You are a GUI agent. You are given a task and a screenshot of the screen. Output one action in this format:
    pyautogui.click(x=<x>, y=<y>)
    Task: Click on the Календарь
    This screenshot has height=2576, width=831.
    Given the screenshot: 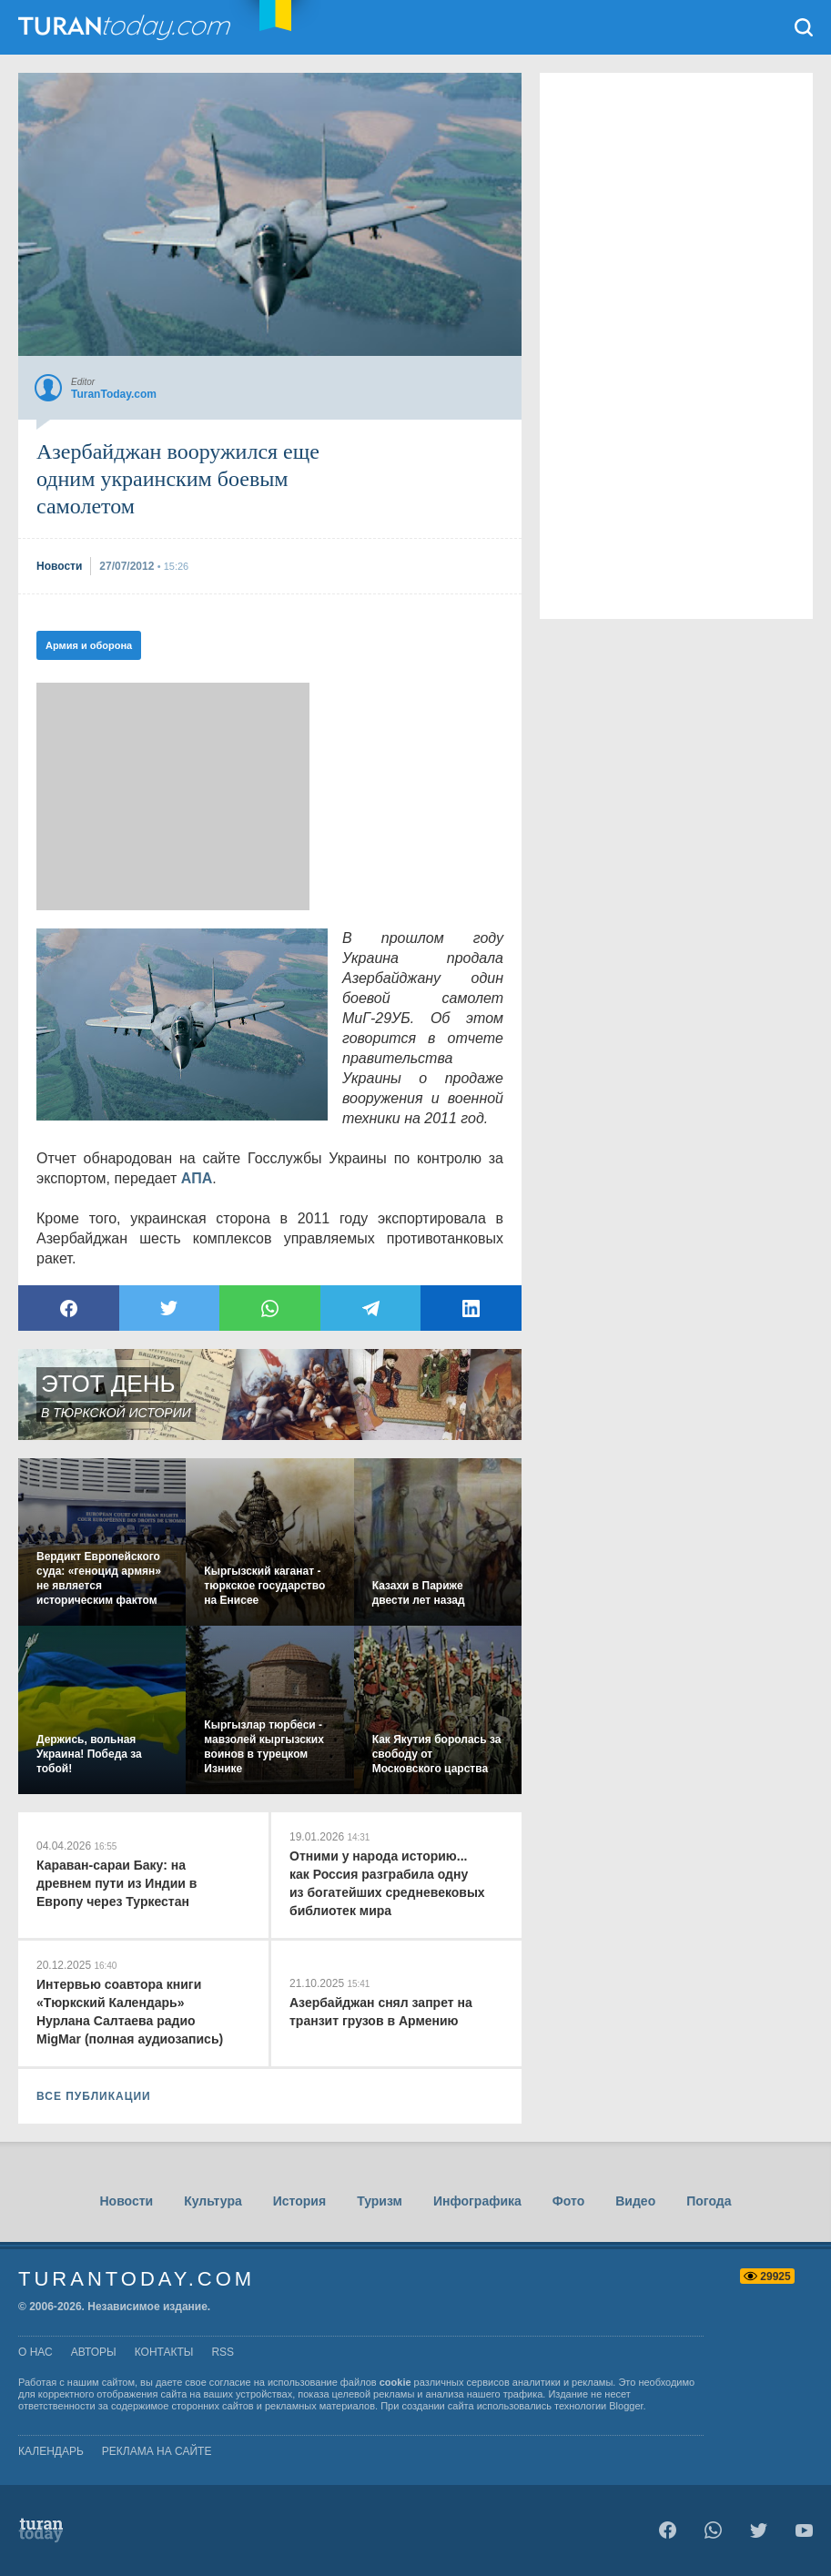 What is the action you would take?
    pyautogui.click(x=51, y=2451)
    